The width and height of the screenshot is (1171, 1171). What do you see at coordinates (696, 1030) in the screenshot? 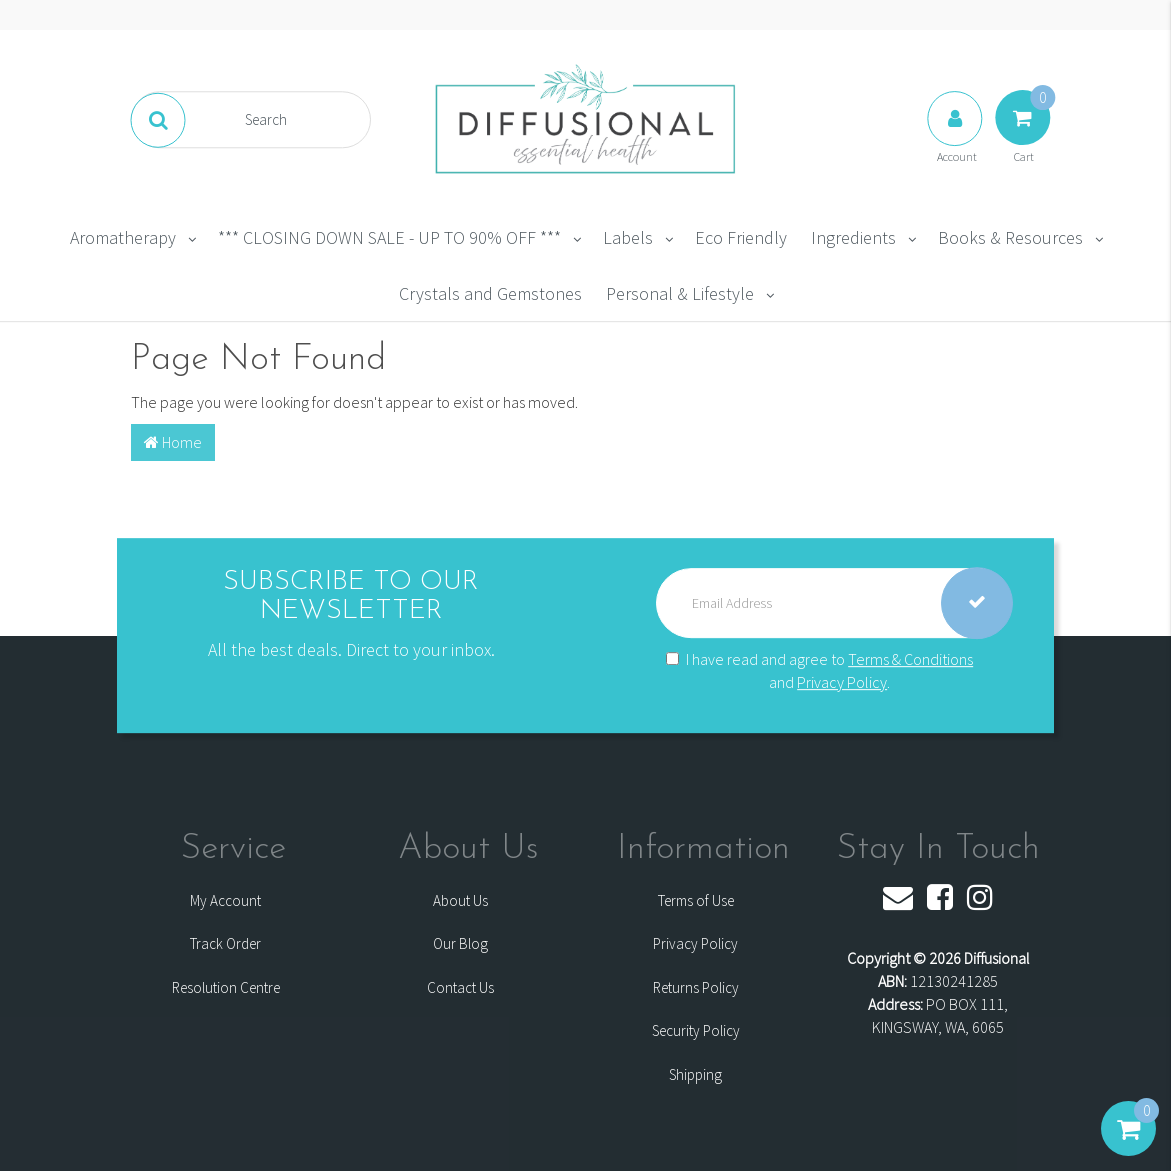
I see `Security Policy` at bounding box center [696, 1030].